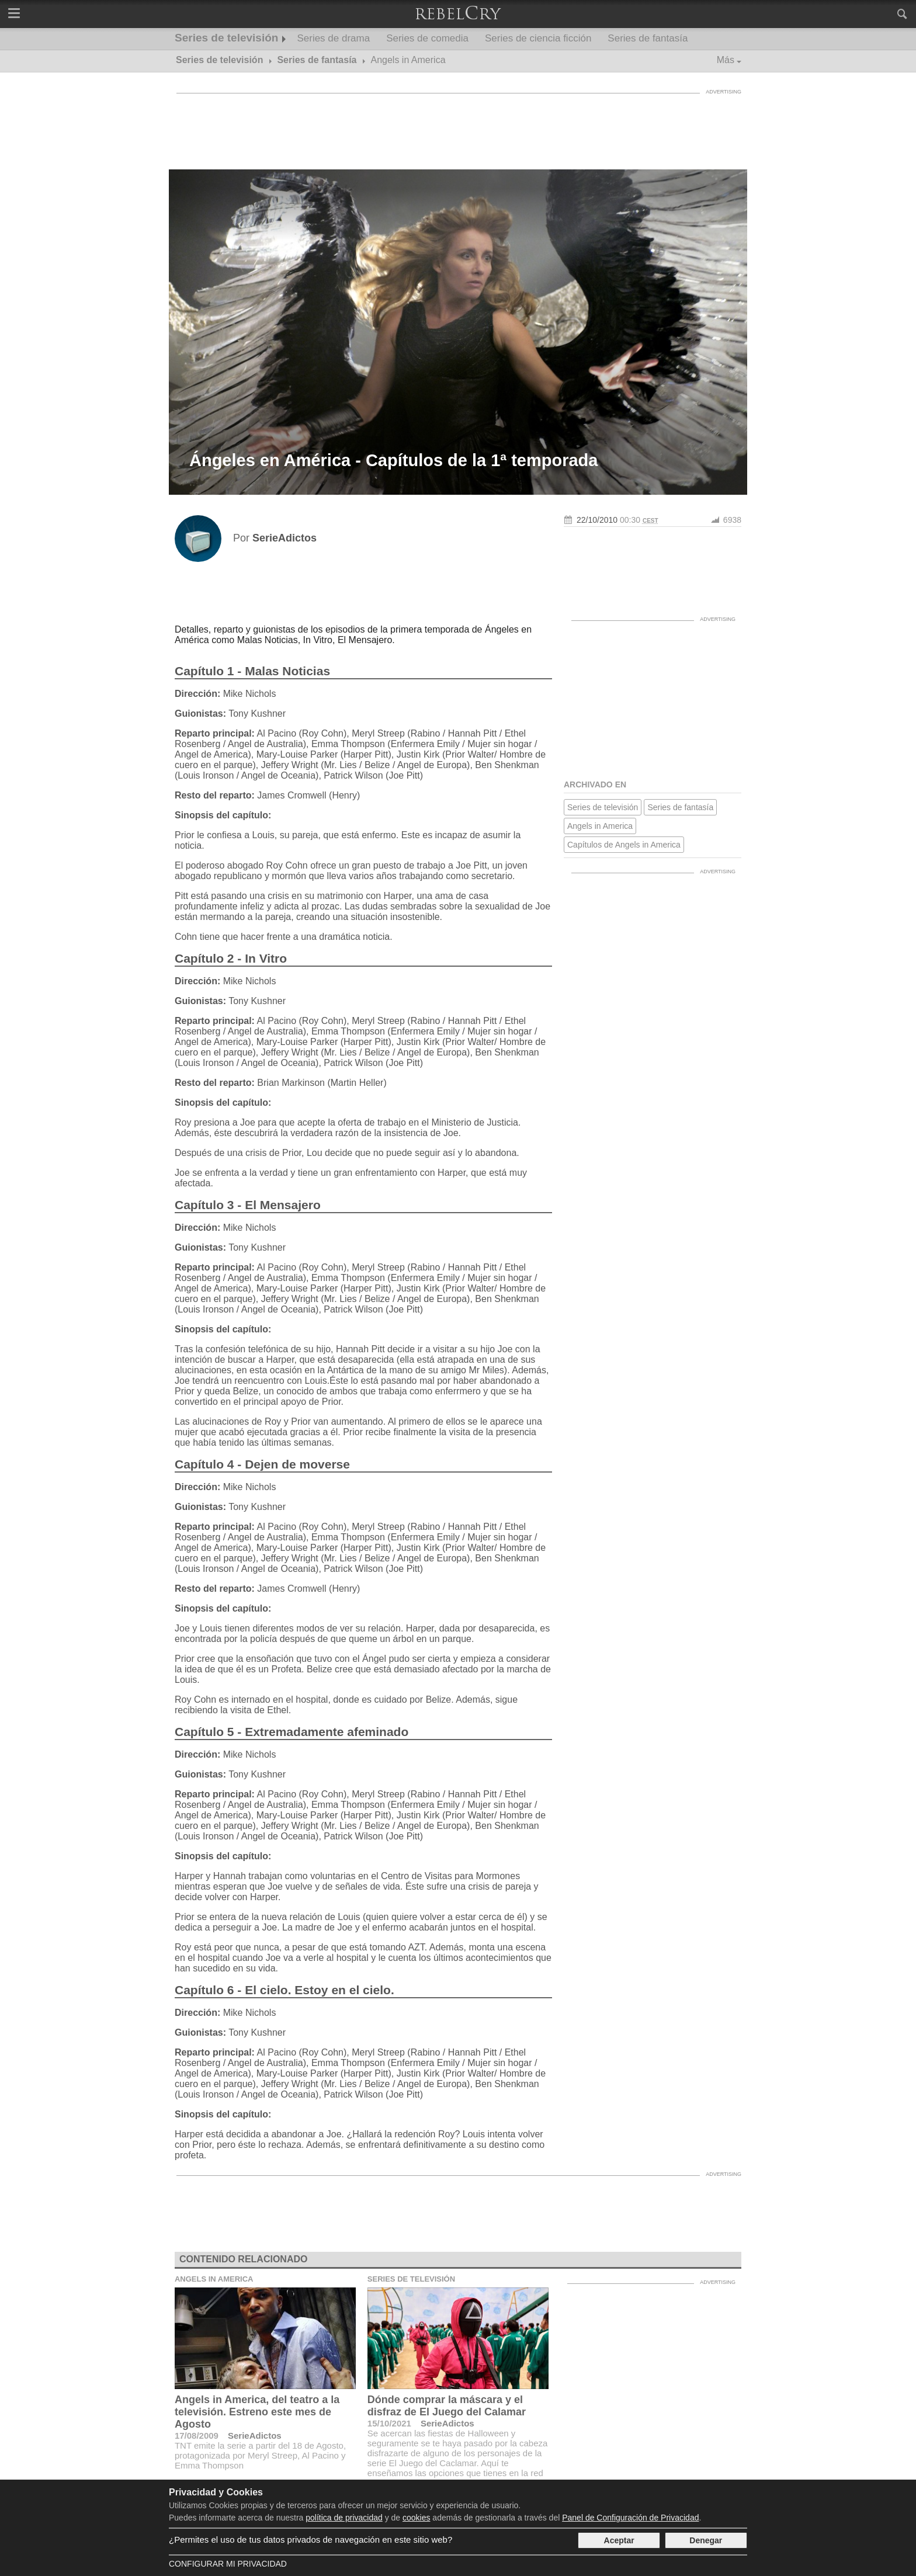 The image size is (916, 2576). What do you see at coordinates (705, 2540) in the screenshot?
I see `Denegar` at bounding box center [705, 2540].